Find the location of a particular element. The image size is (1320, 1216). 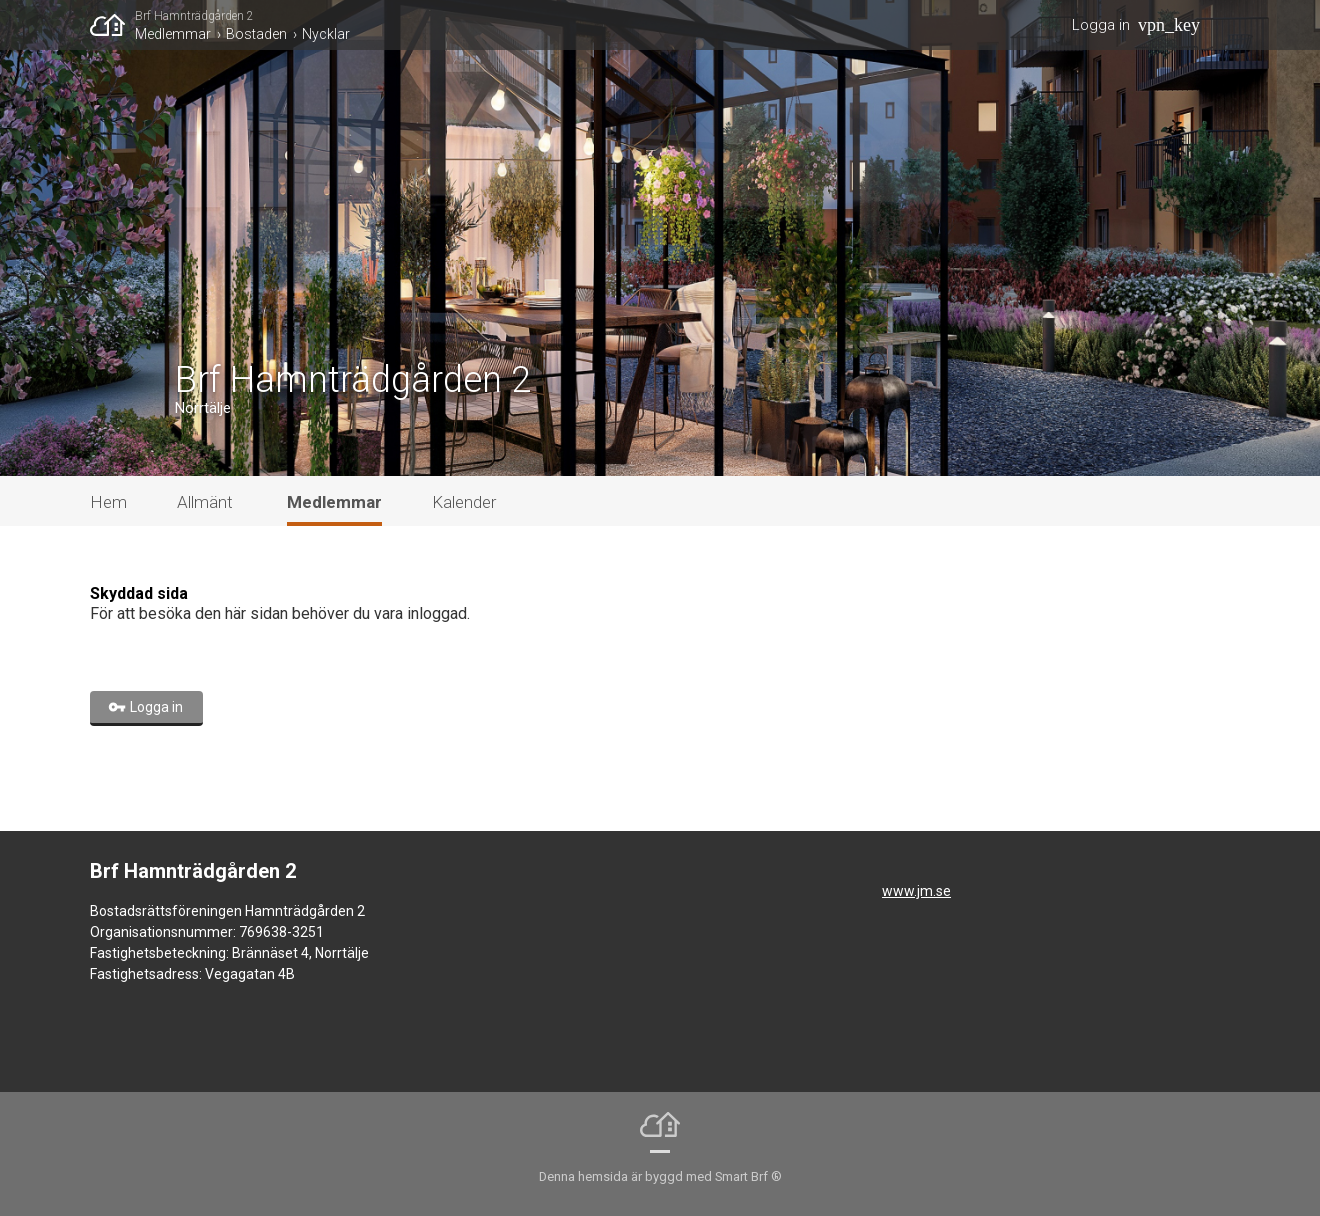

Hem is located at coordinates (108, 502).